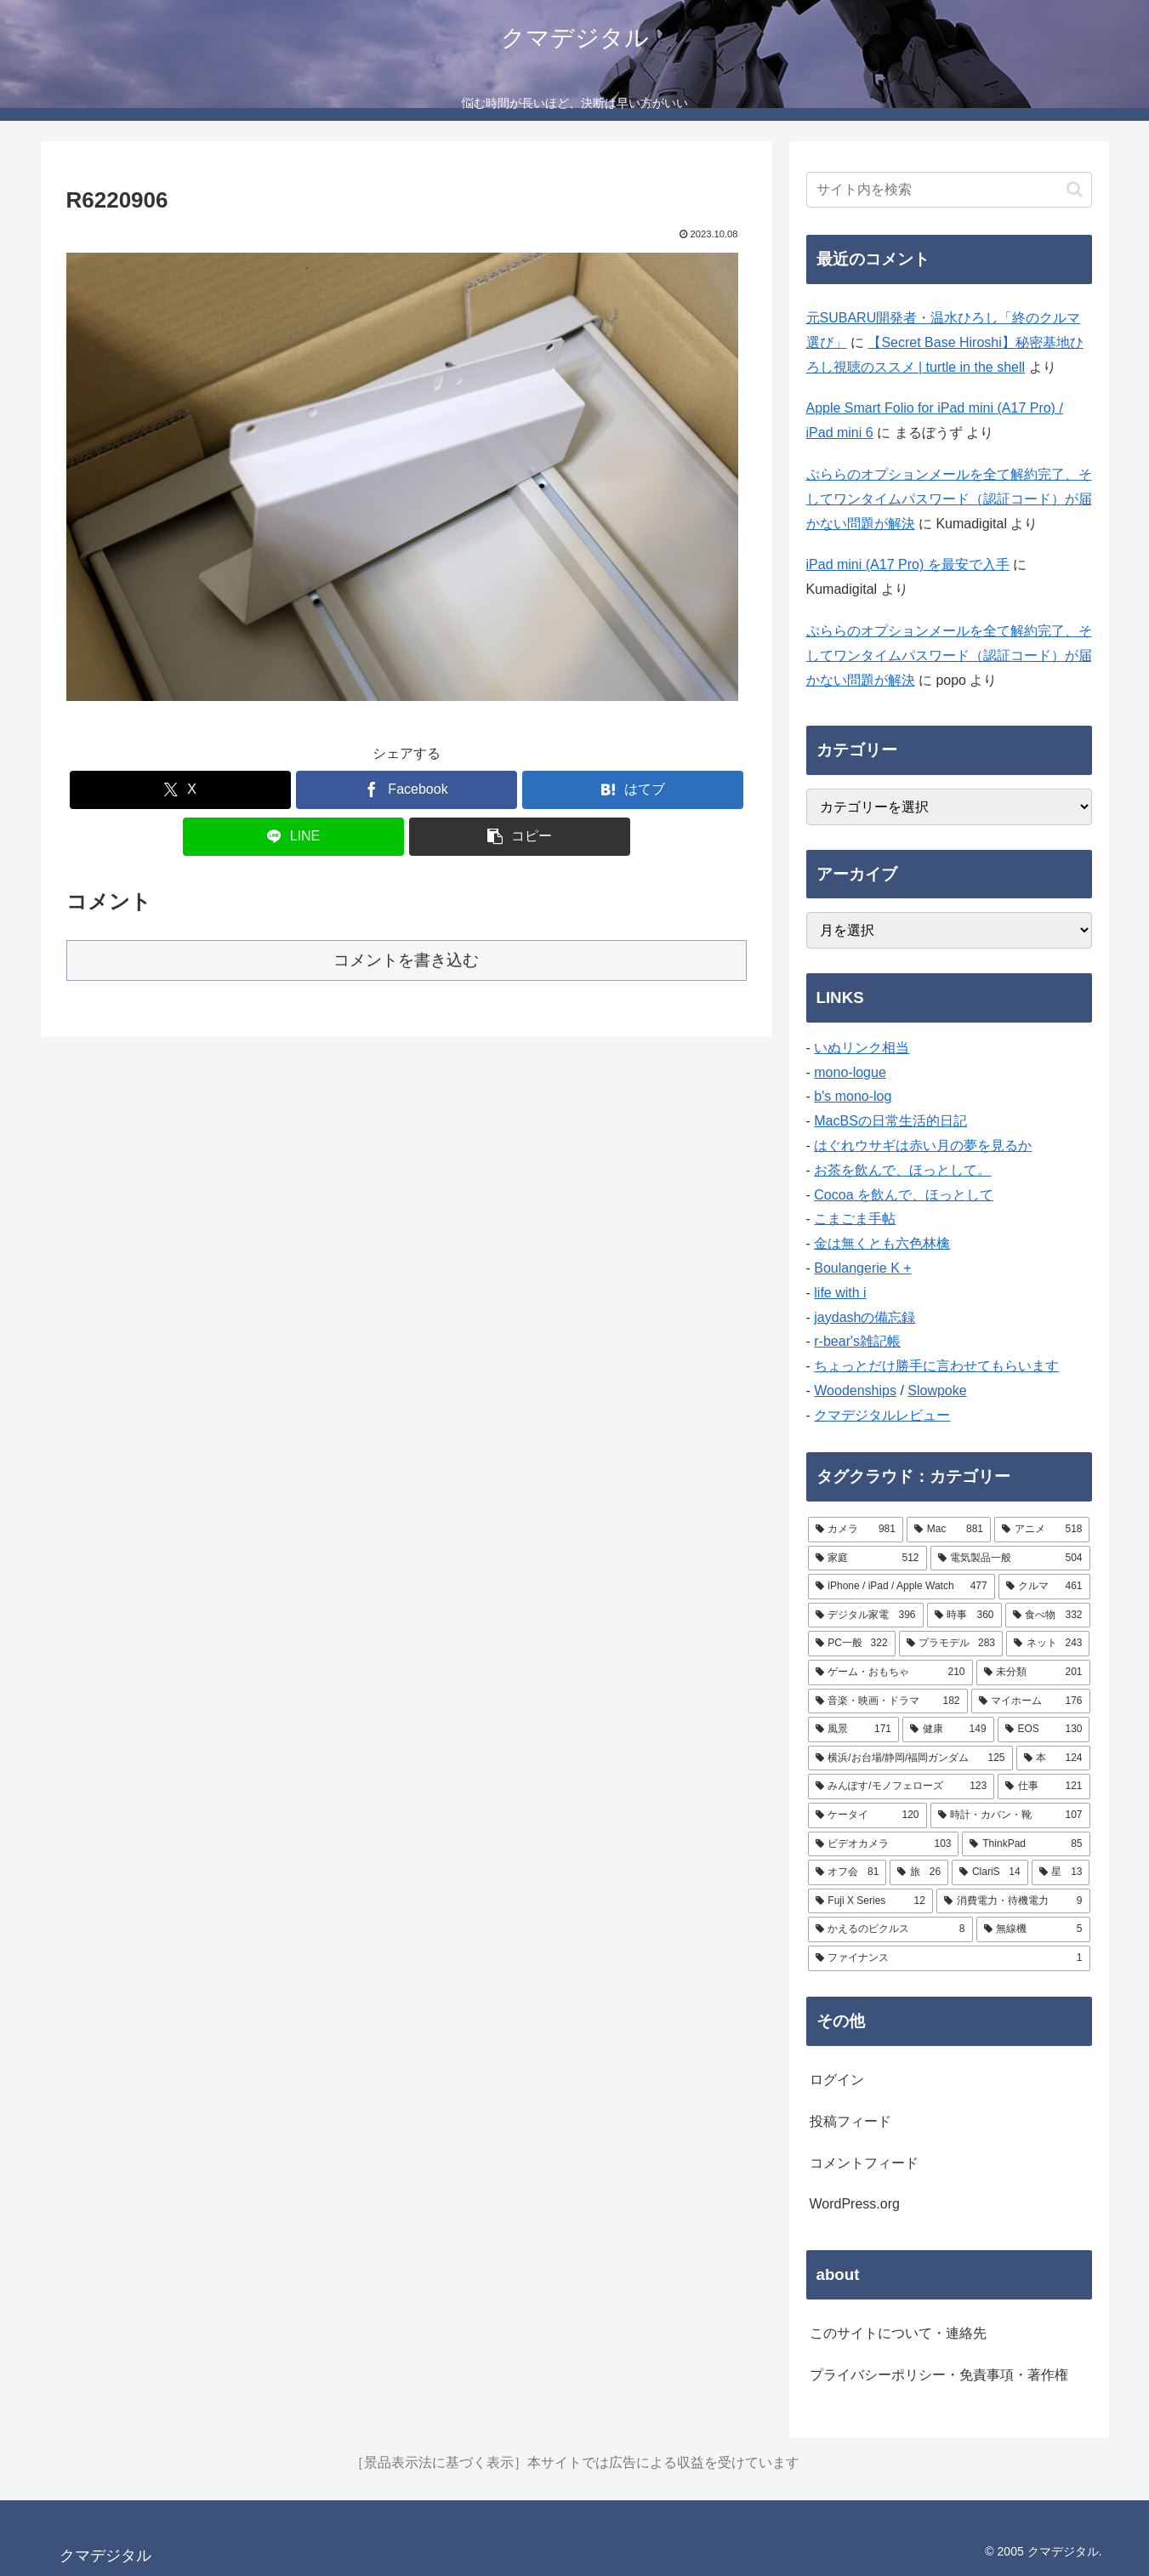  What do you see at coordinates (852, 1096) in the screenshot?
I see `b's mono-log` at bounding box center [852, 1096].